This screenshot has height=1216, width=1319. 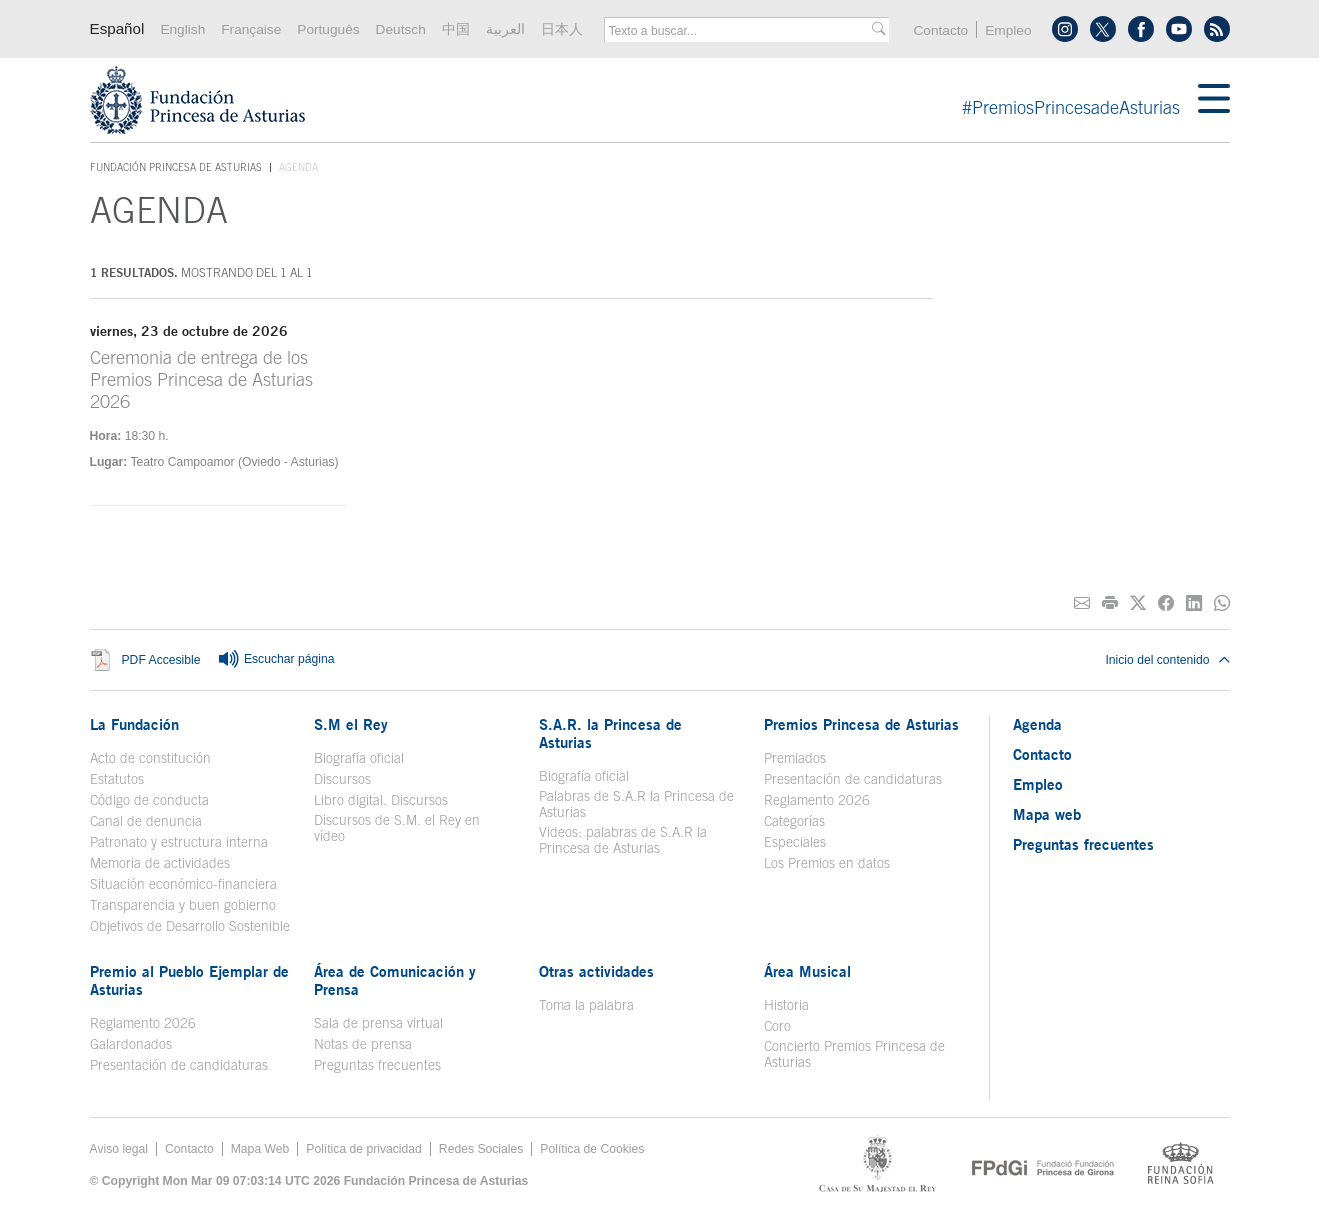 I want to click on [Compartir en Twitter], so click(x=1138, y=603).